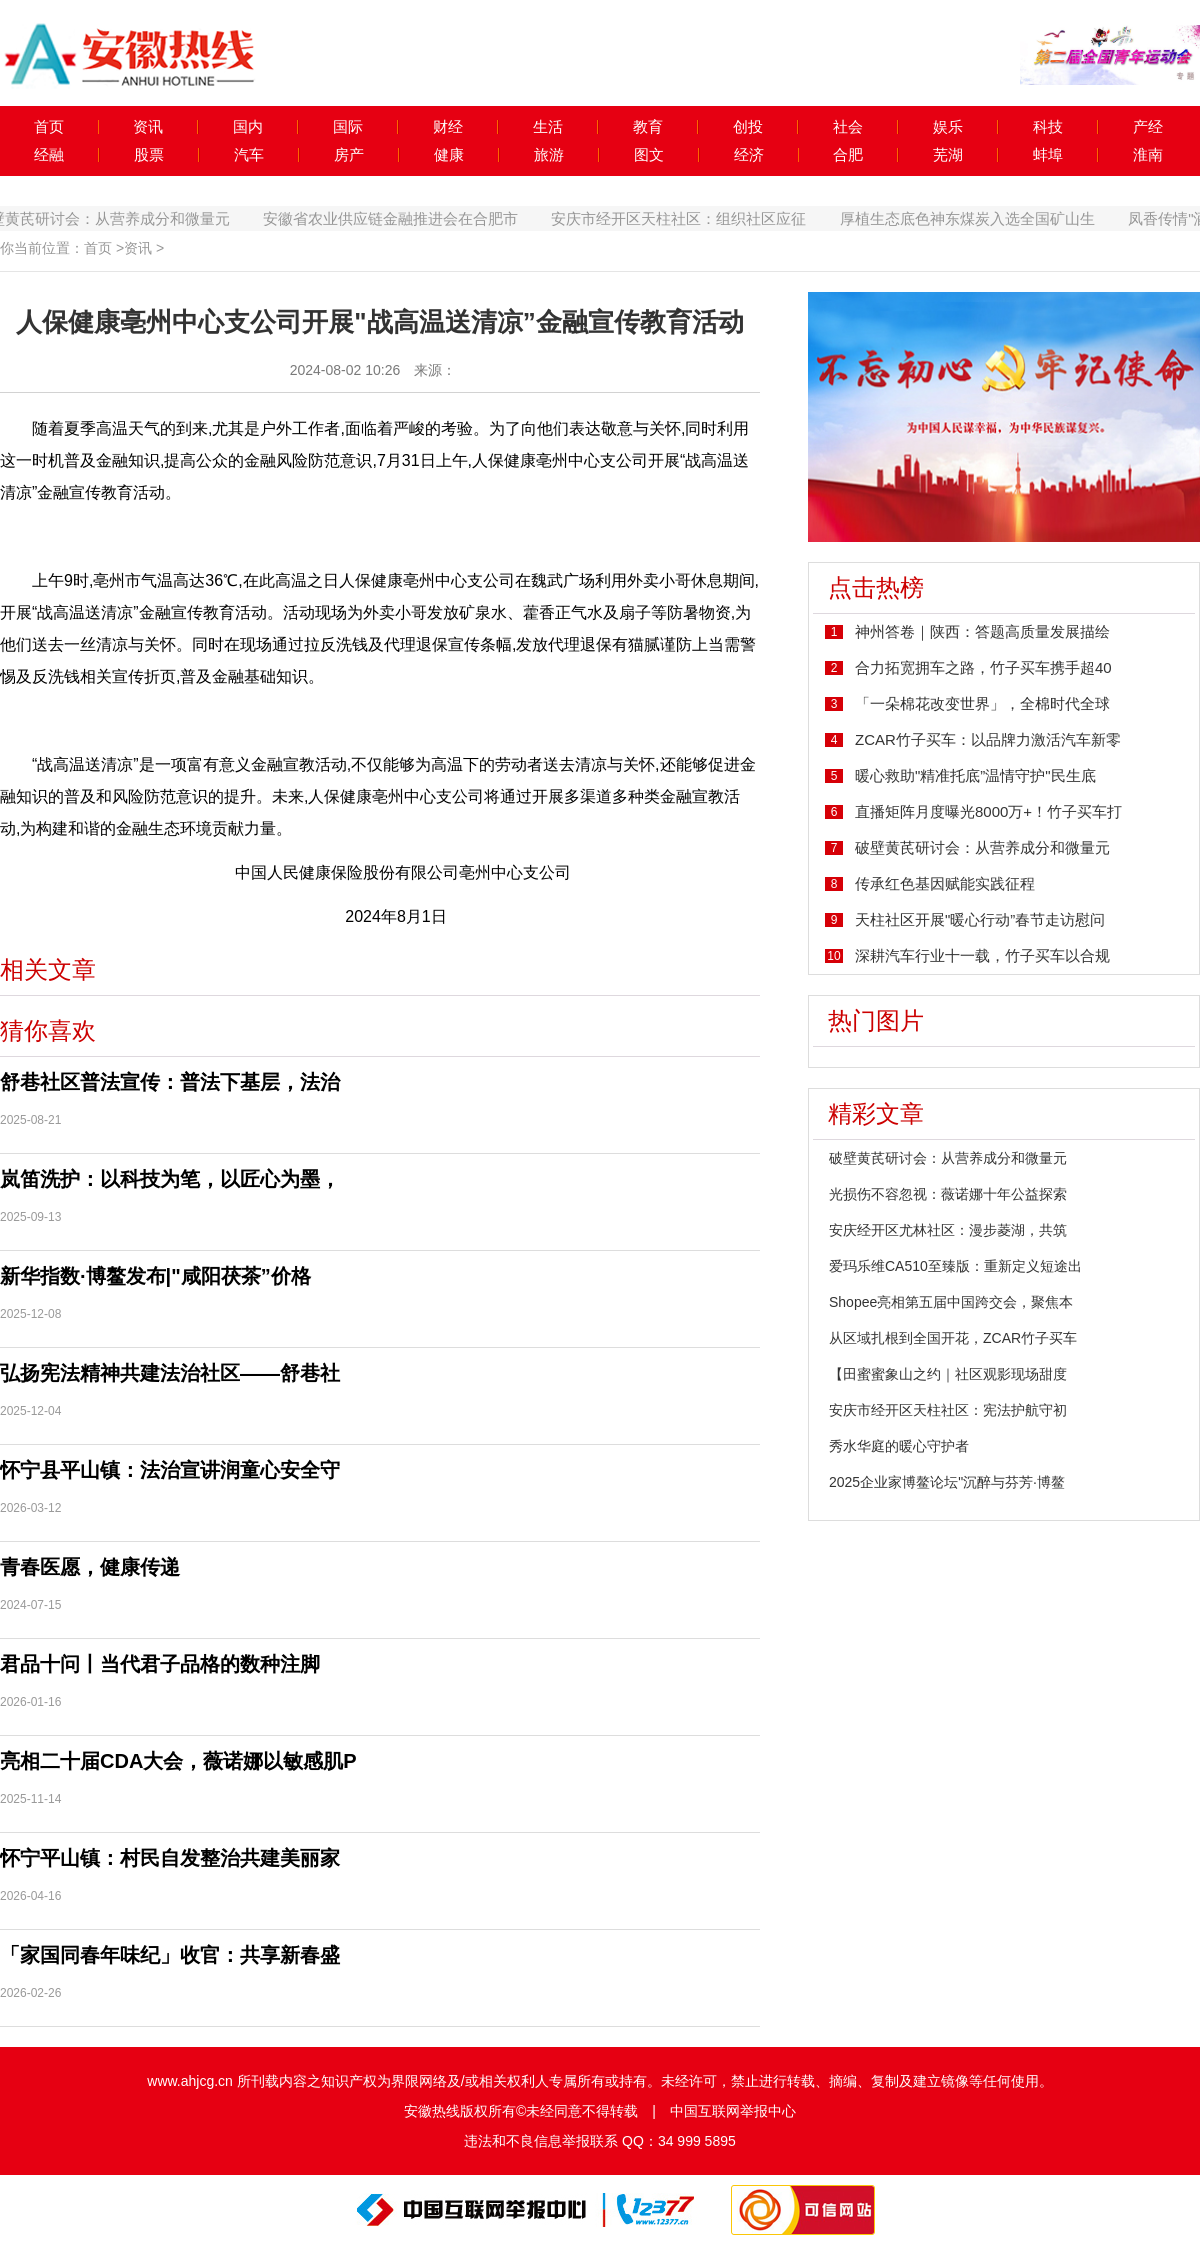  Describe the element at coordinates (448, 127) in the screenshot. I see `财经` at that location.